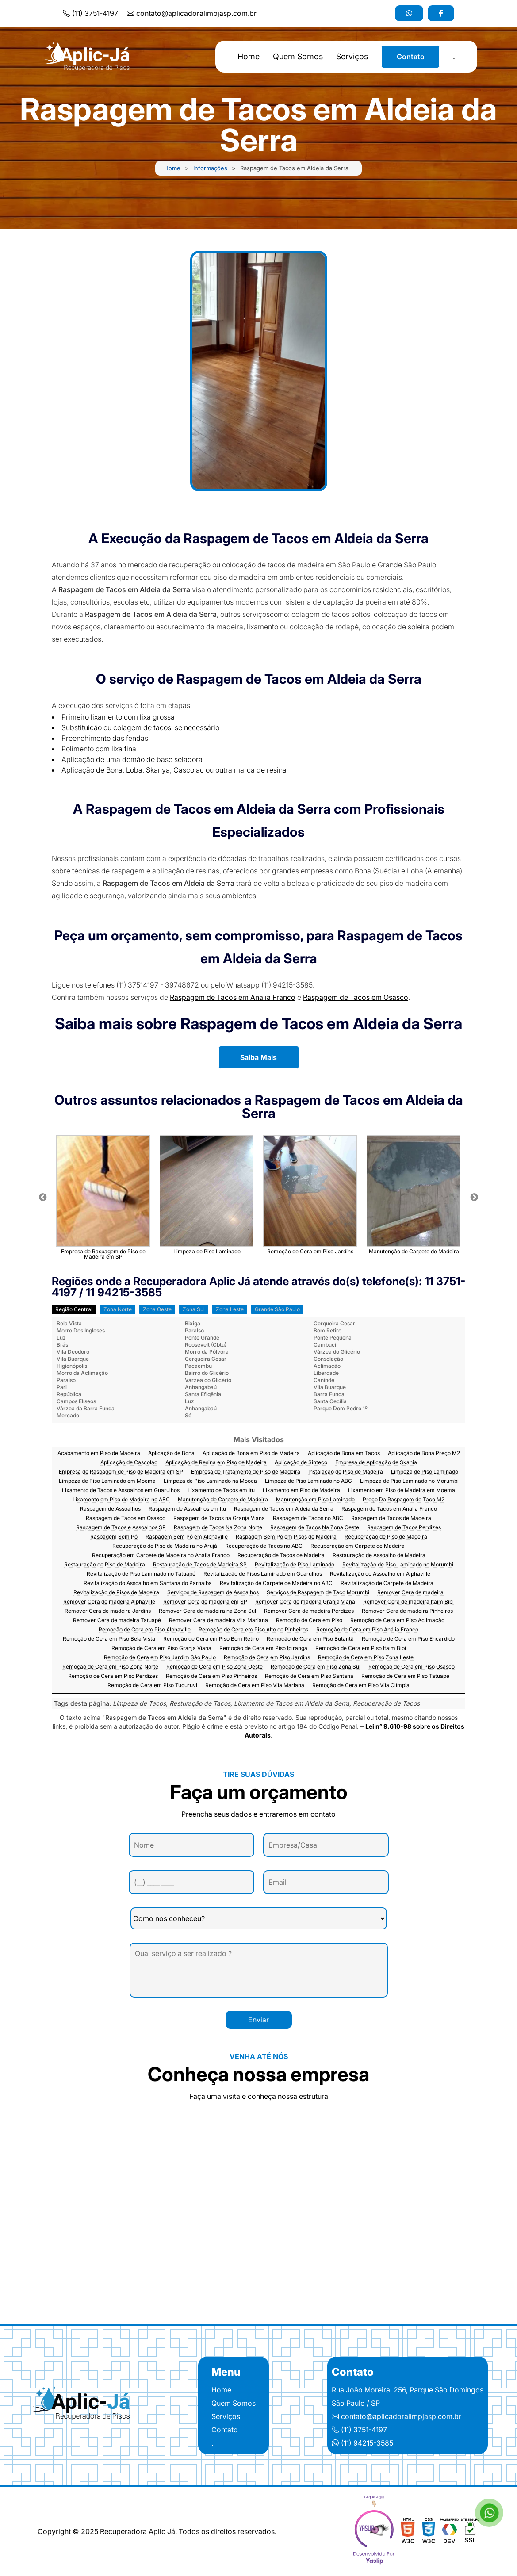  I want to click on Remoção de Cera em Piso Jardins, so click(267, 1658).